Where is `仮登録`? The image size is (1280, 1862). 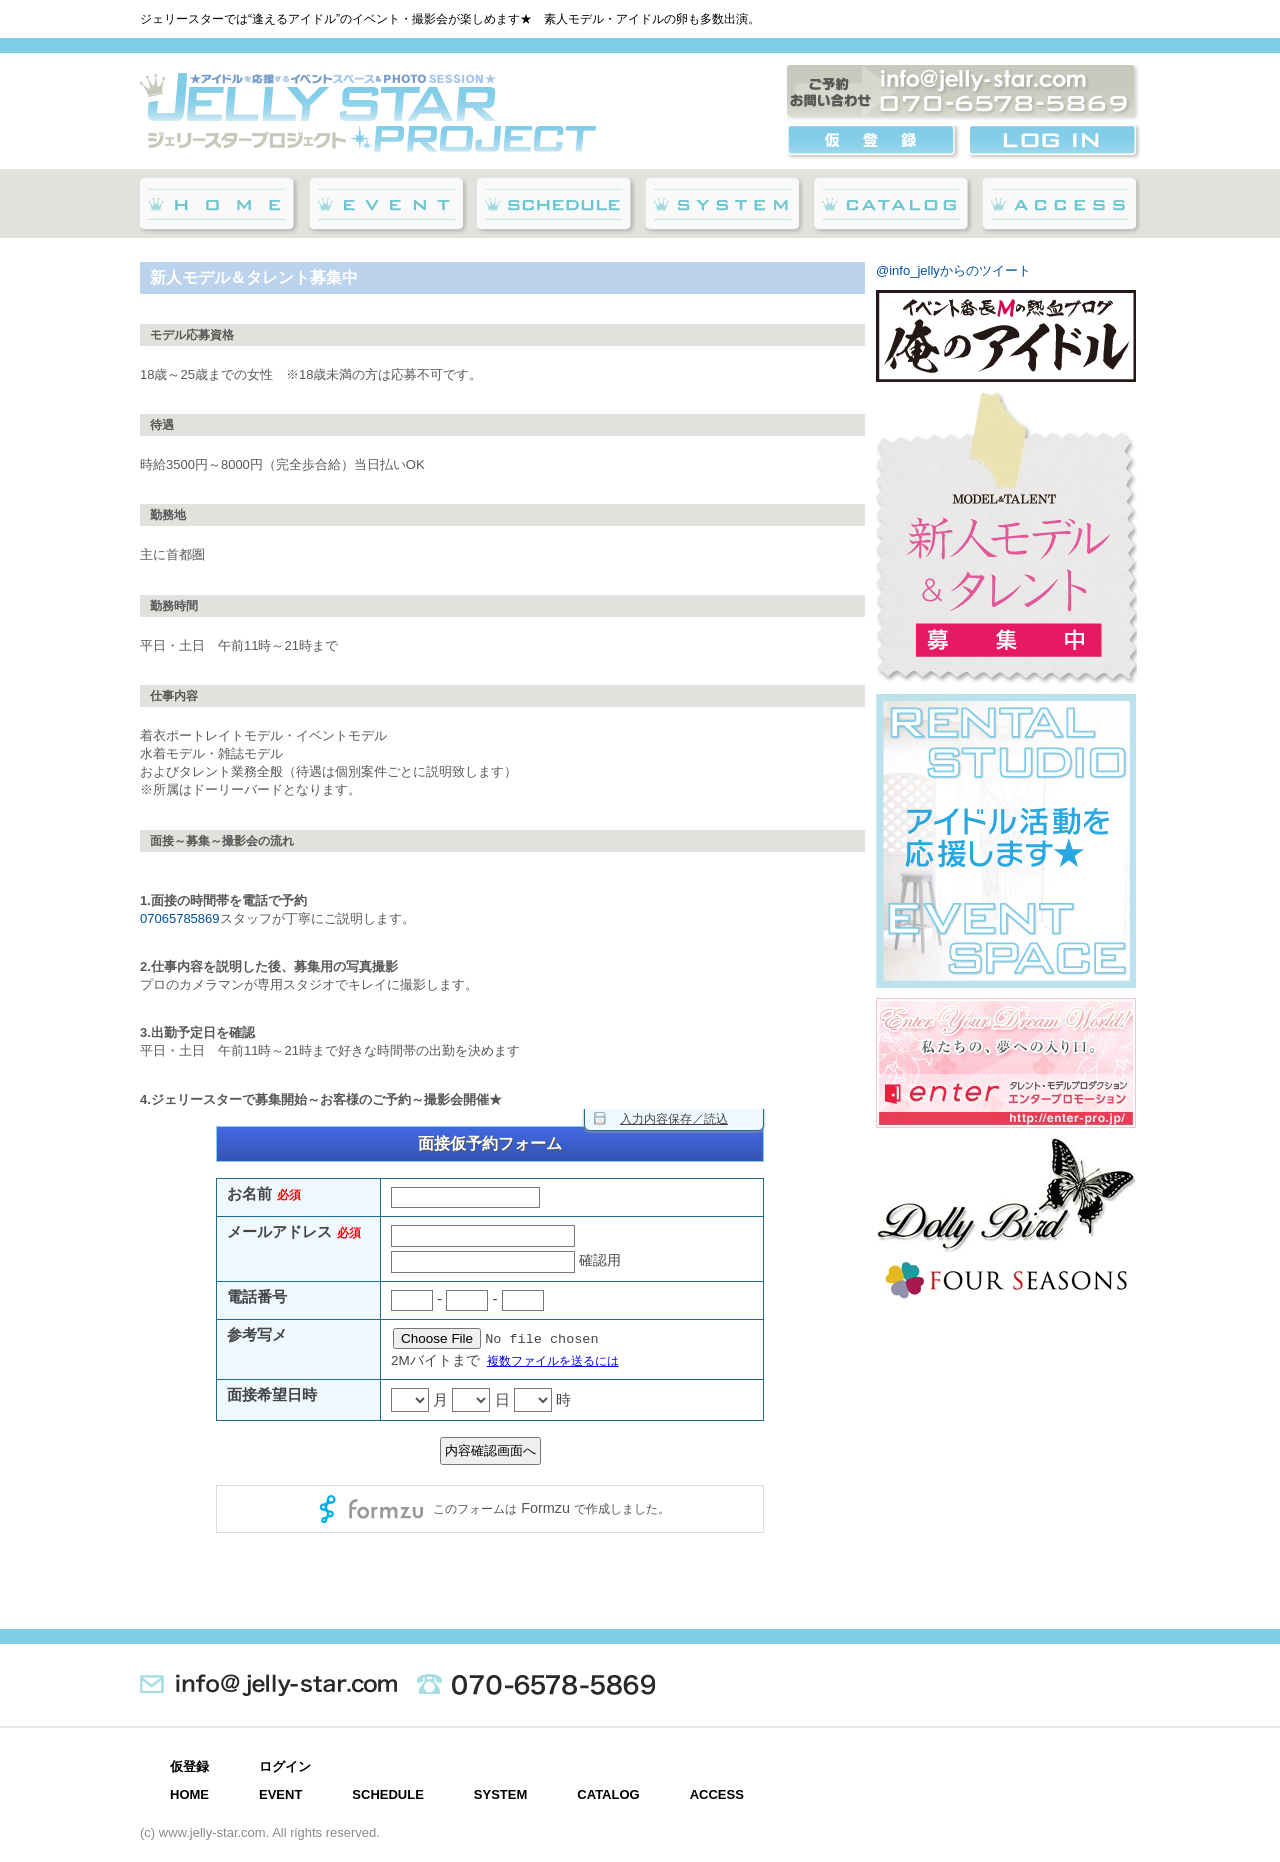 仮登録 is located at coordinates (189, 1766).